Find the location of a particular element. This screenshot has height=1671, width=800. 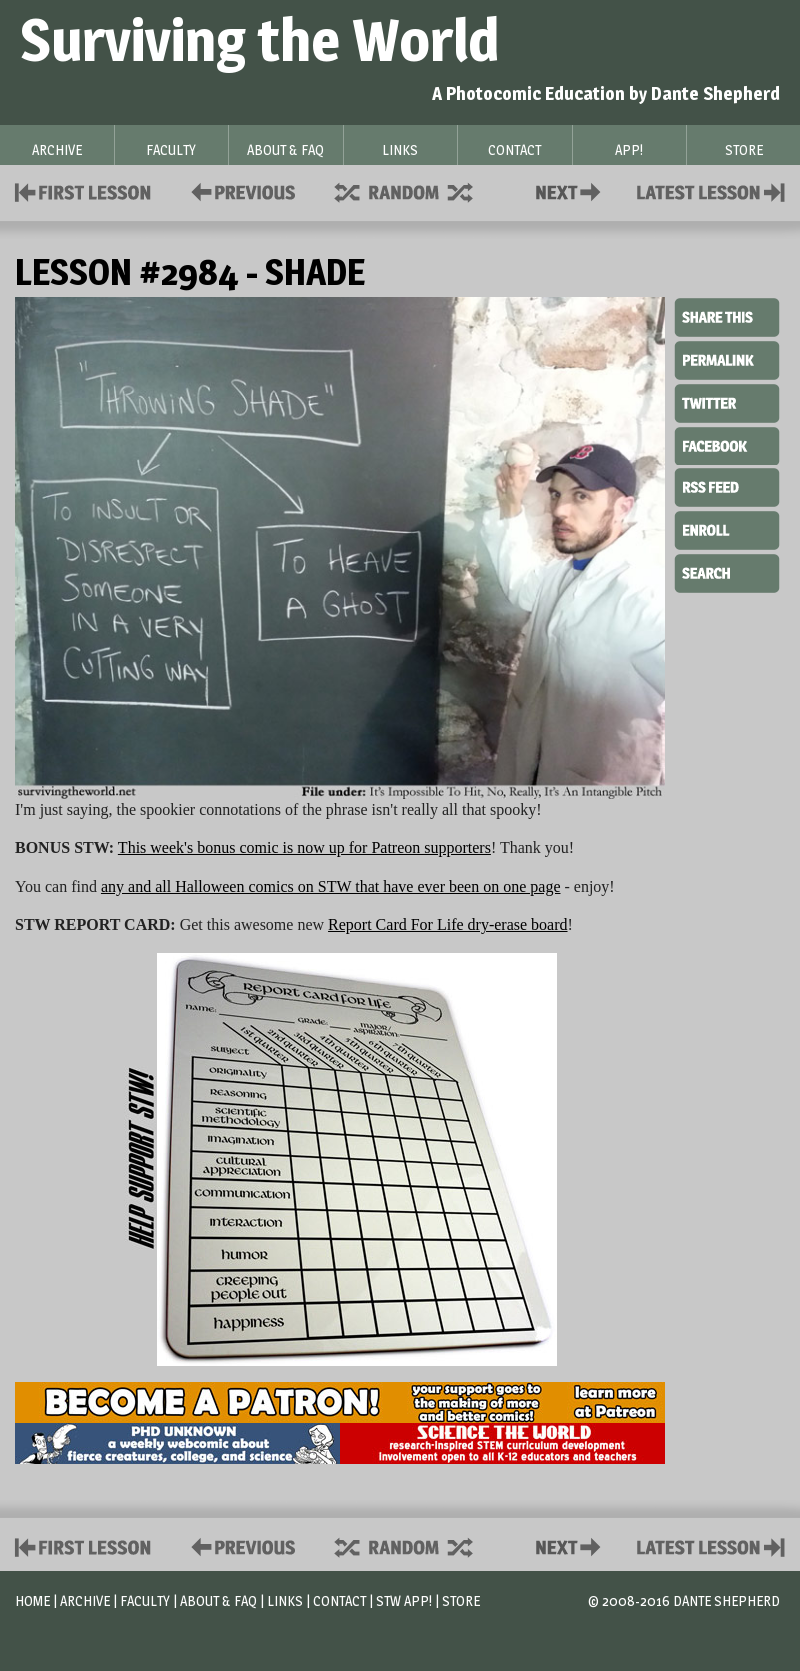

About & FAQ is located at coordinates (218, 1600).